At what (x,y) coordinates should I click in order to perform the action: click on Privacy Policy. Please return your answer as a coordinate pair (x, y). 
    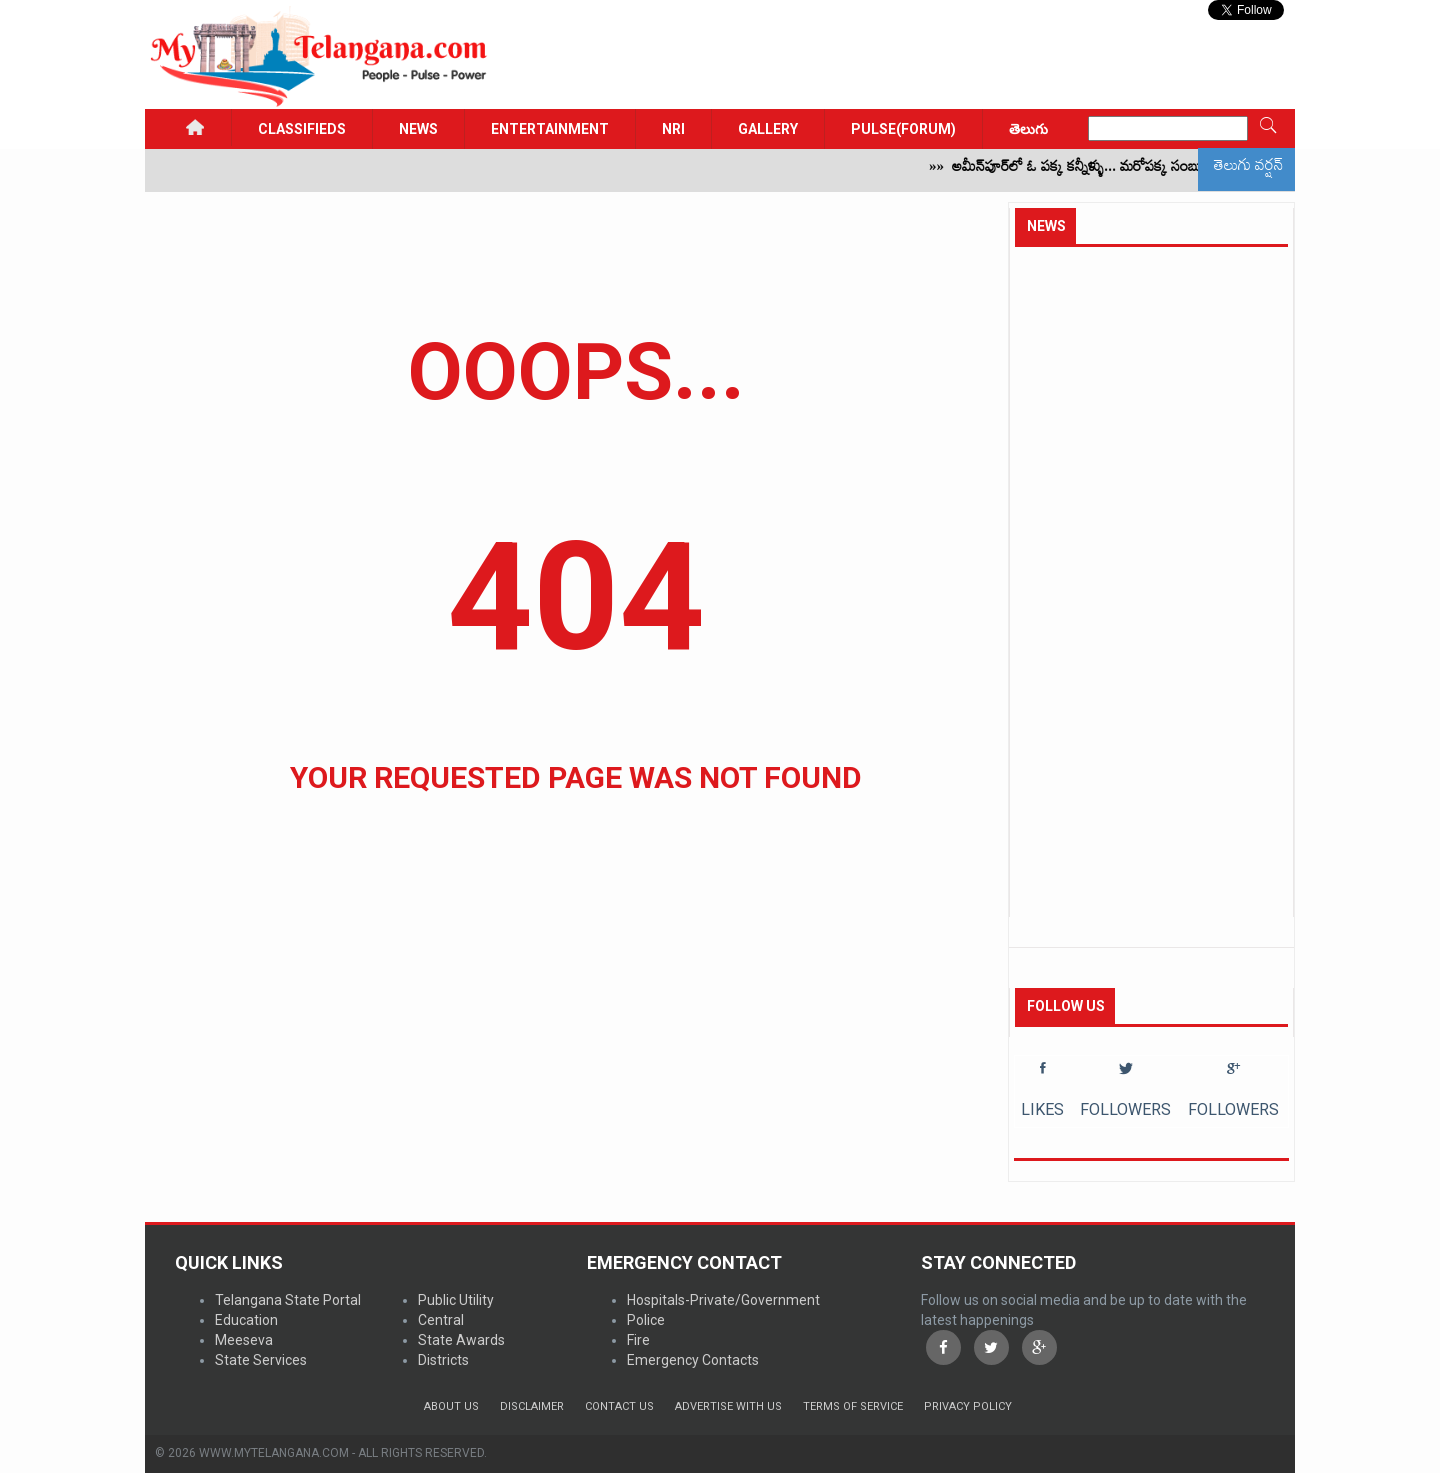
    Looking at the image, I should click on (968, 1406).